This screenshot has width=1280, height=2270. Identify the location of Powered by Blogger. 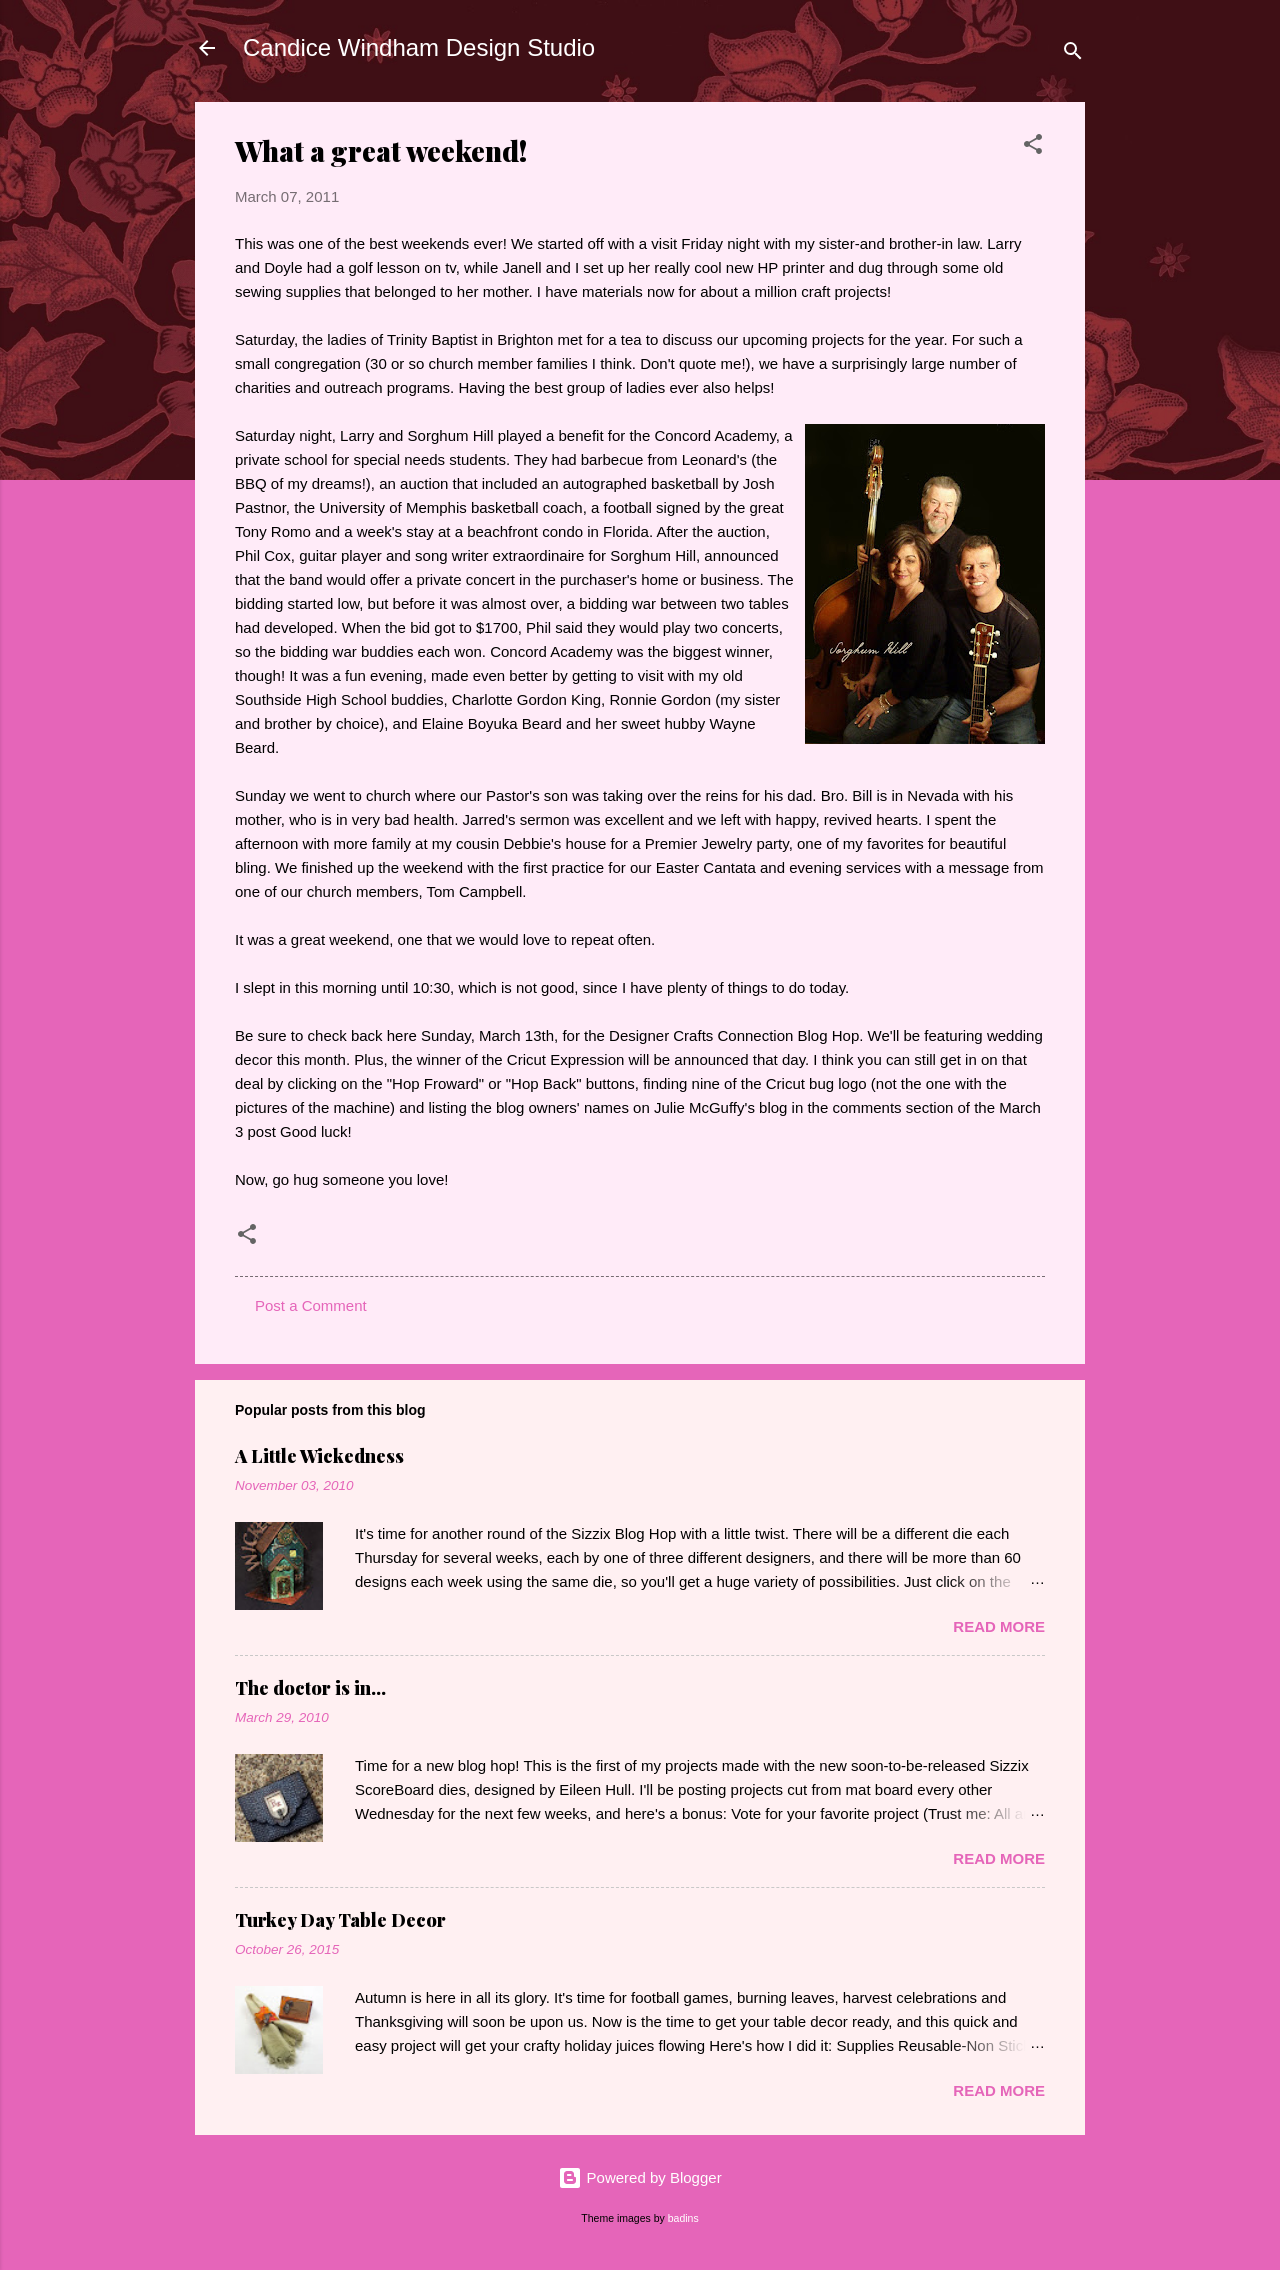
(639, 2177).